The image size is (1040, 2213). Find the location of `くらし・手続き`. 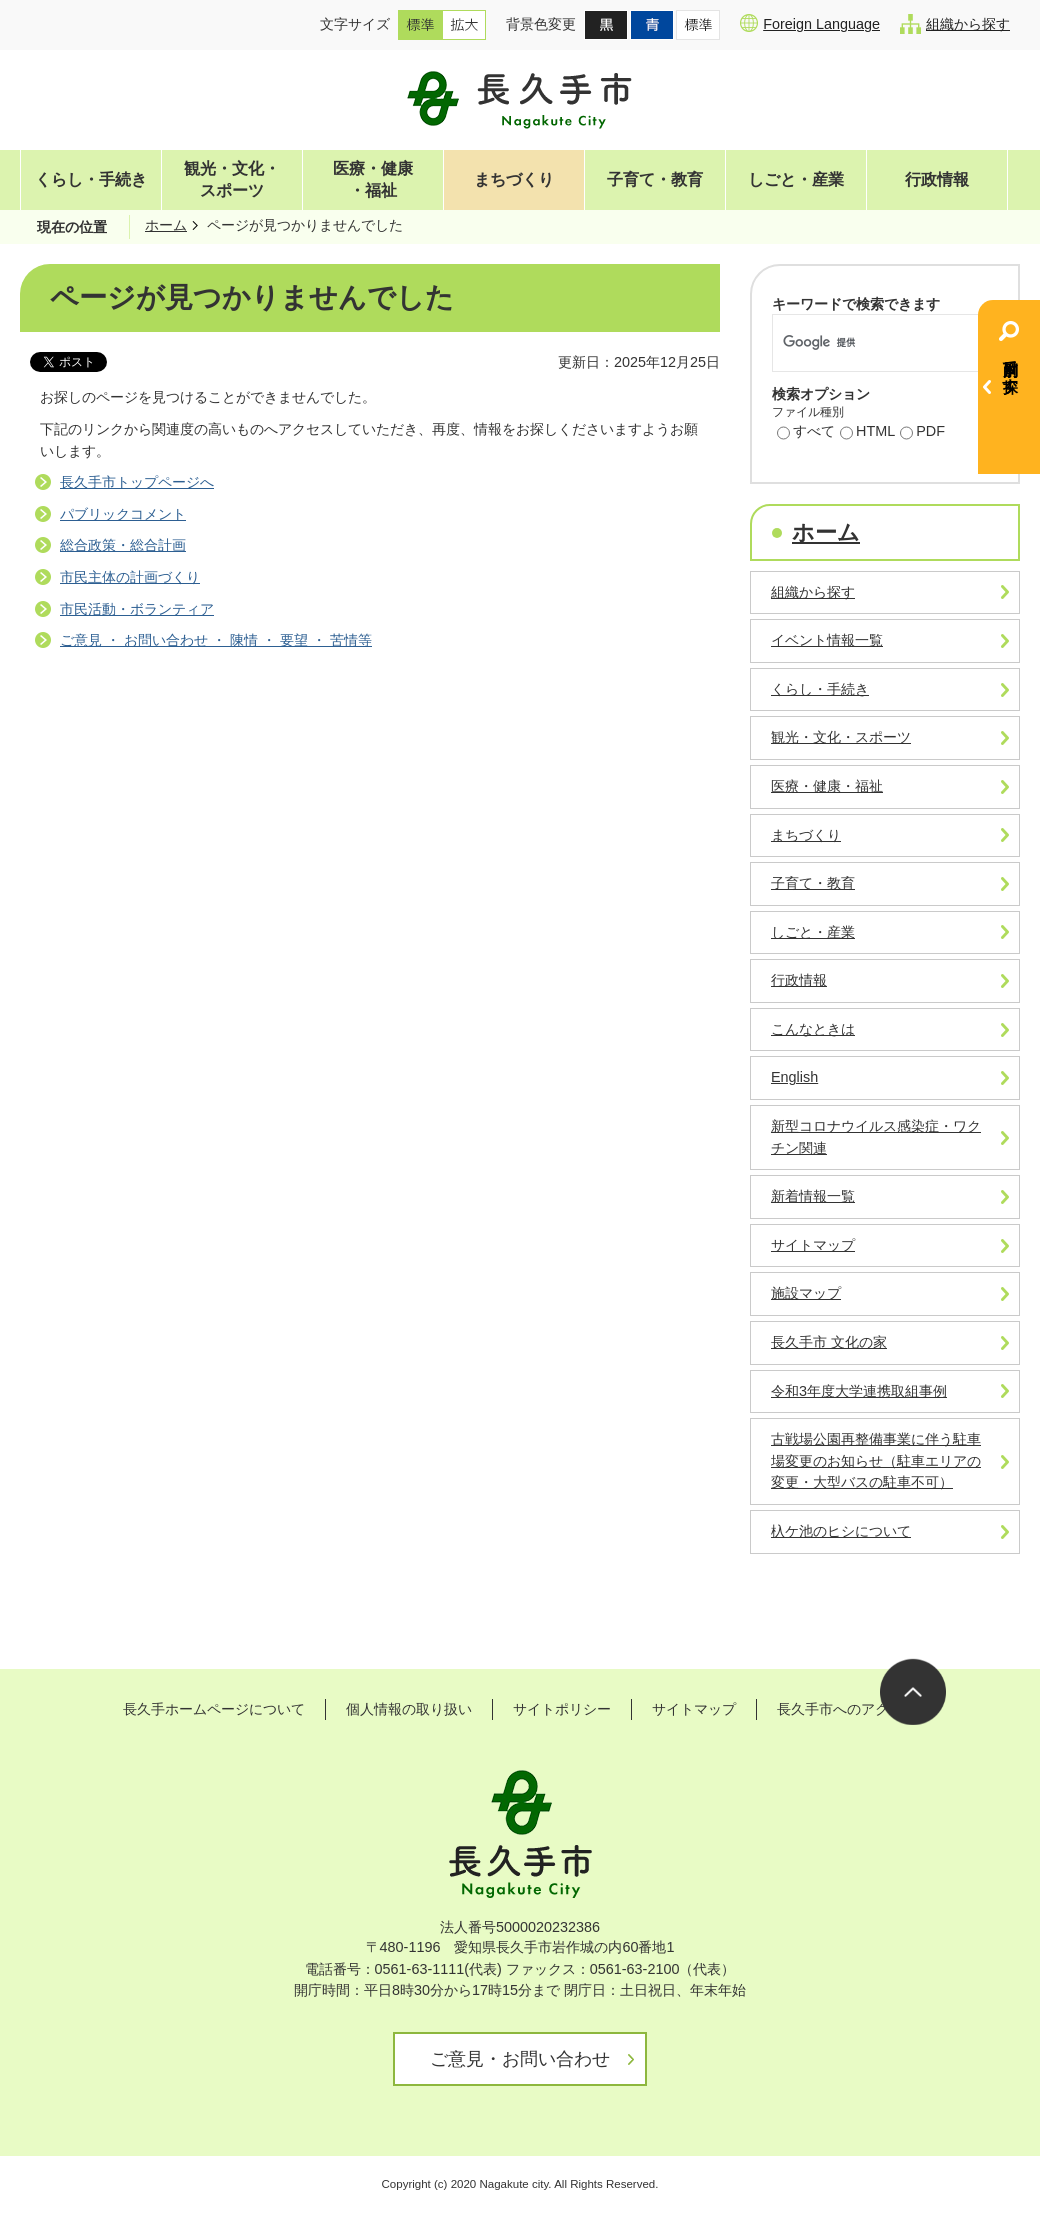

くらし・手続き is located at coordinates (91, 179).